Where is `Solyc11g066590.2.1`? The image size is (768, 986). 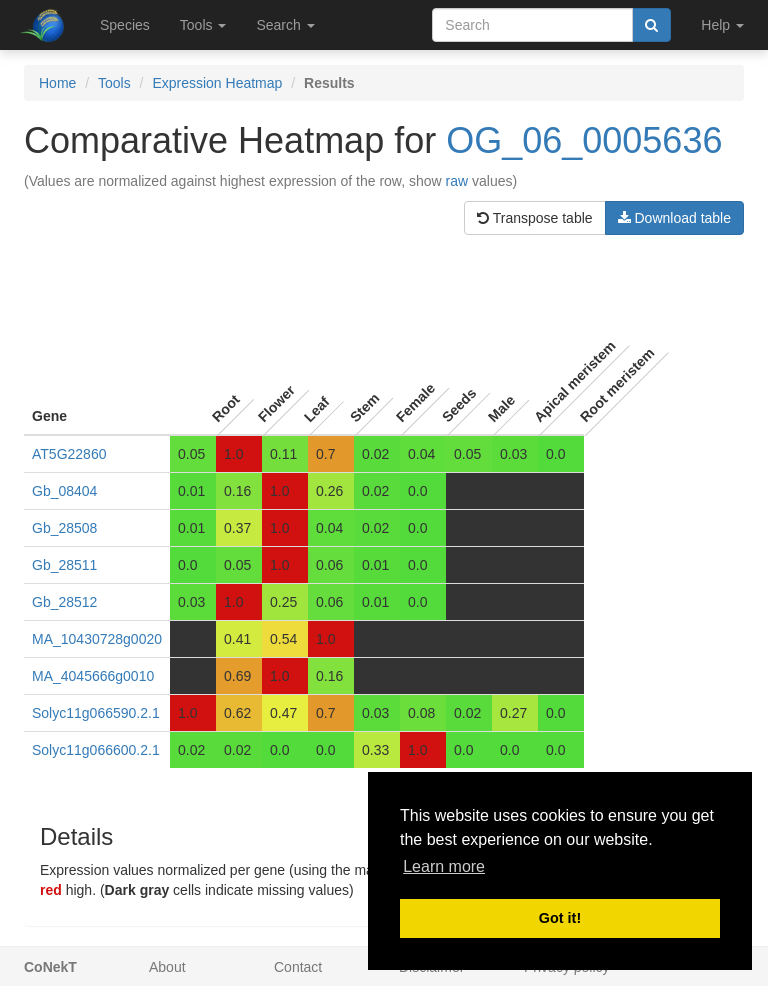 Solyc11g066590.2.1 is located at coordinates (96, 713).